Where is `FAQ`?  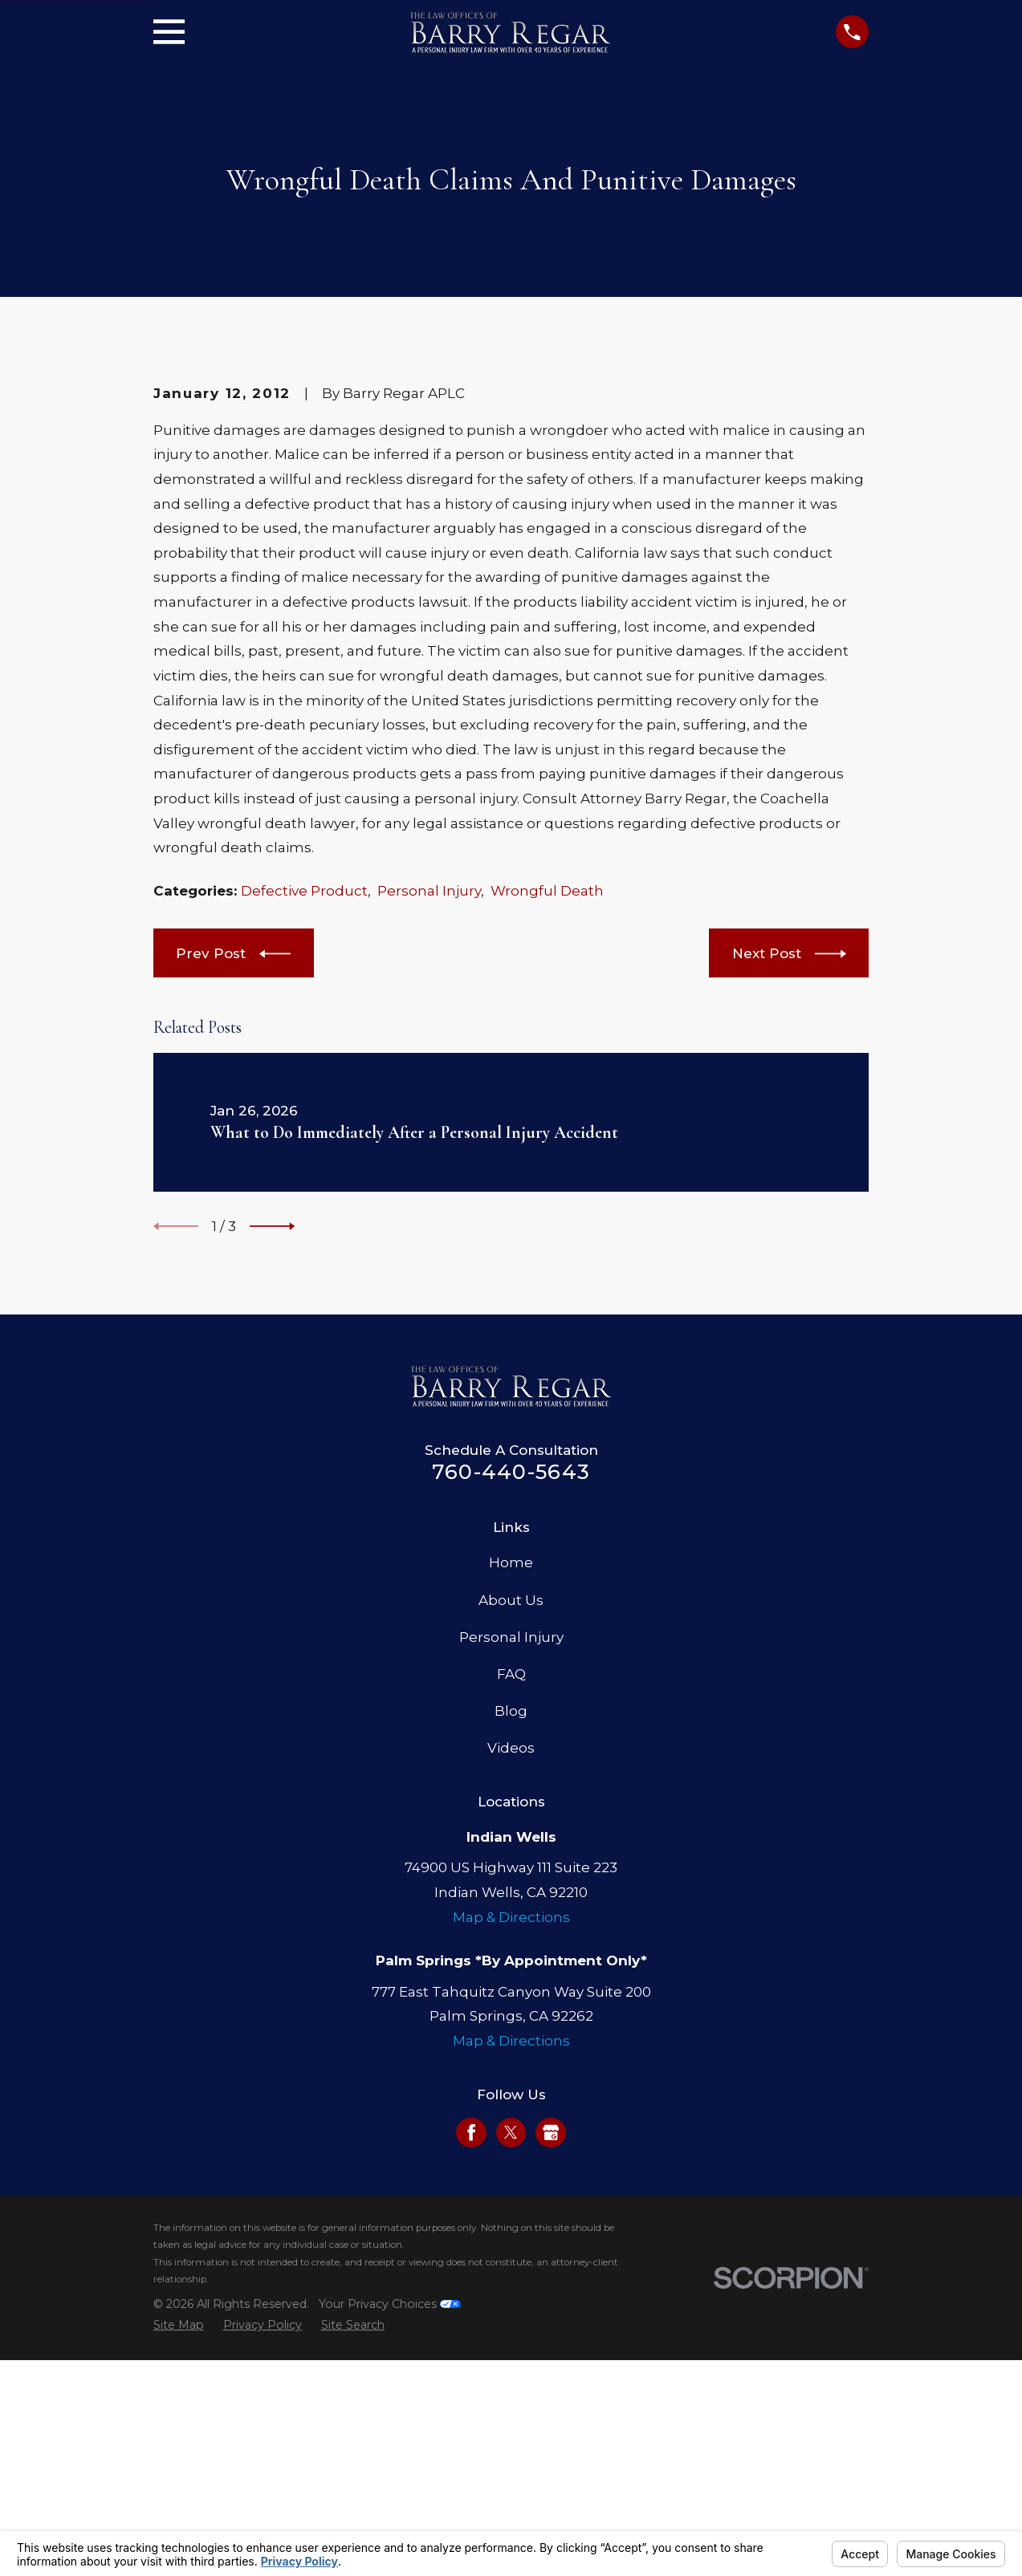
FAQ is located at coordinates (511, 1947).